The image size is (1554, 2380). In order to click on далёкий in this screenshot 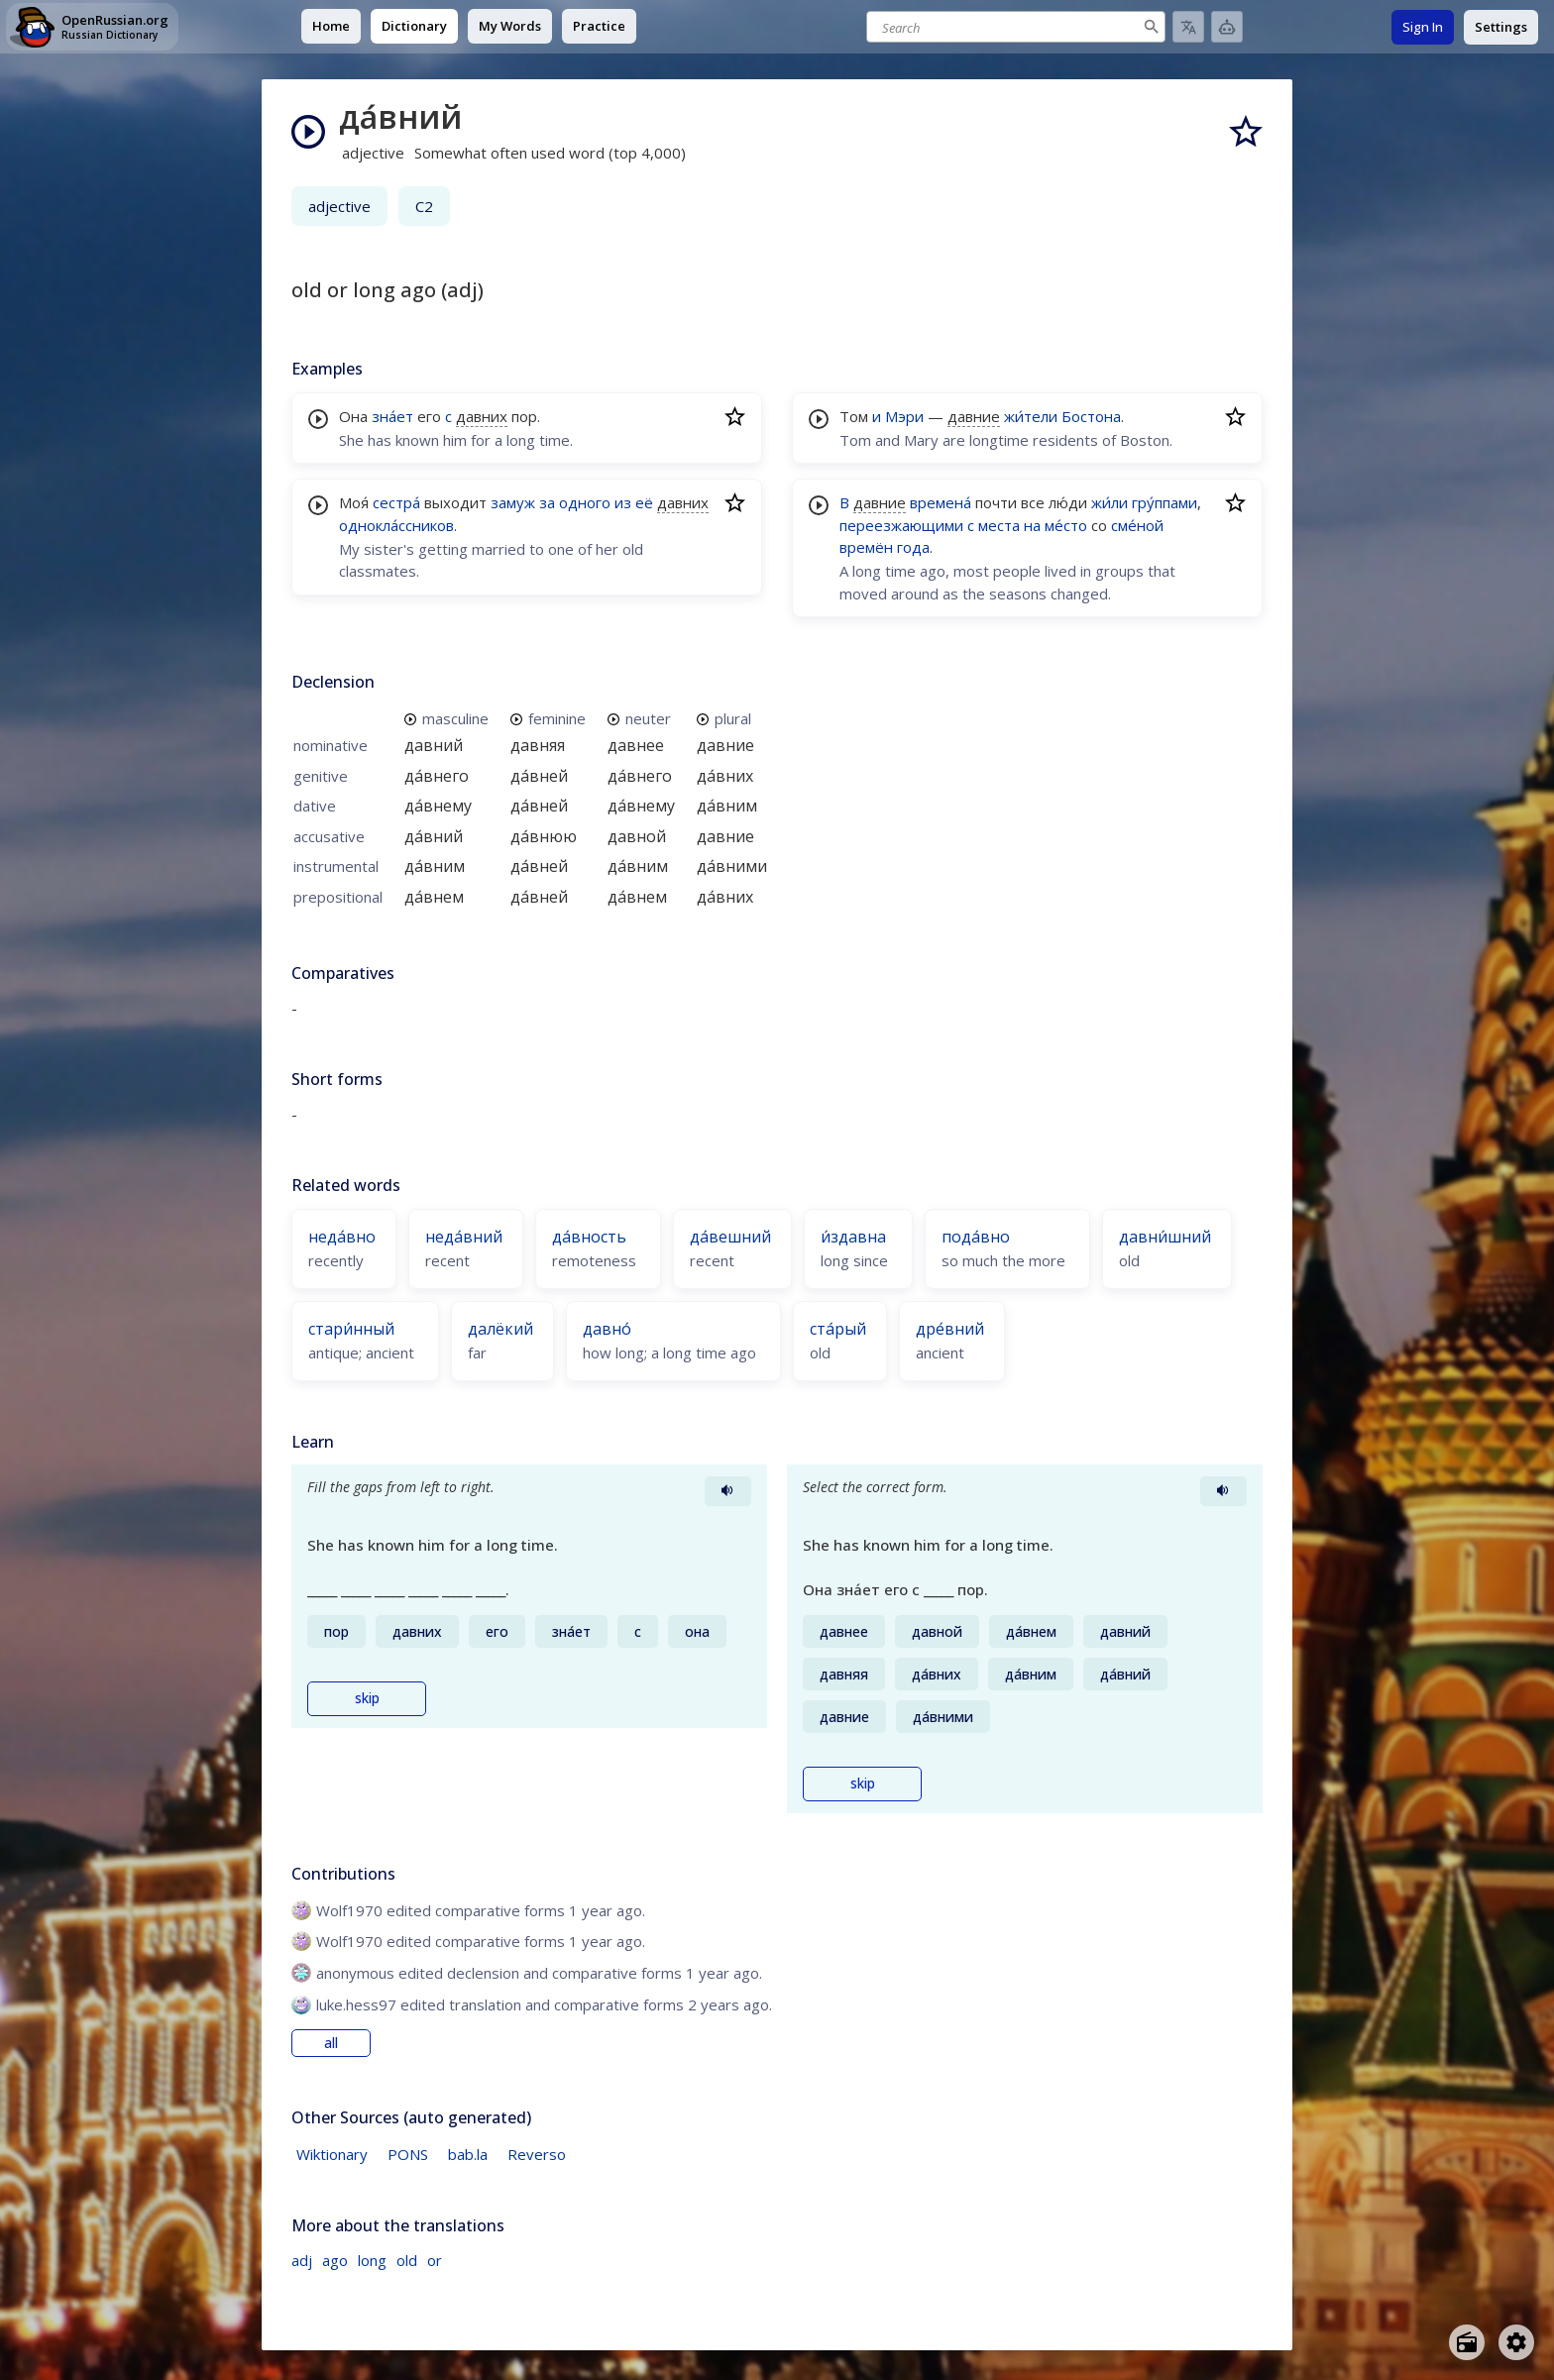, I will do `click(500, 1329)`.